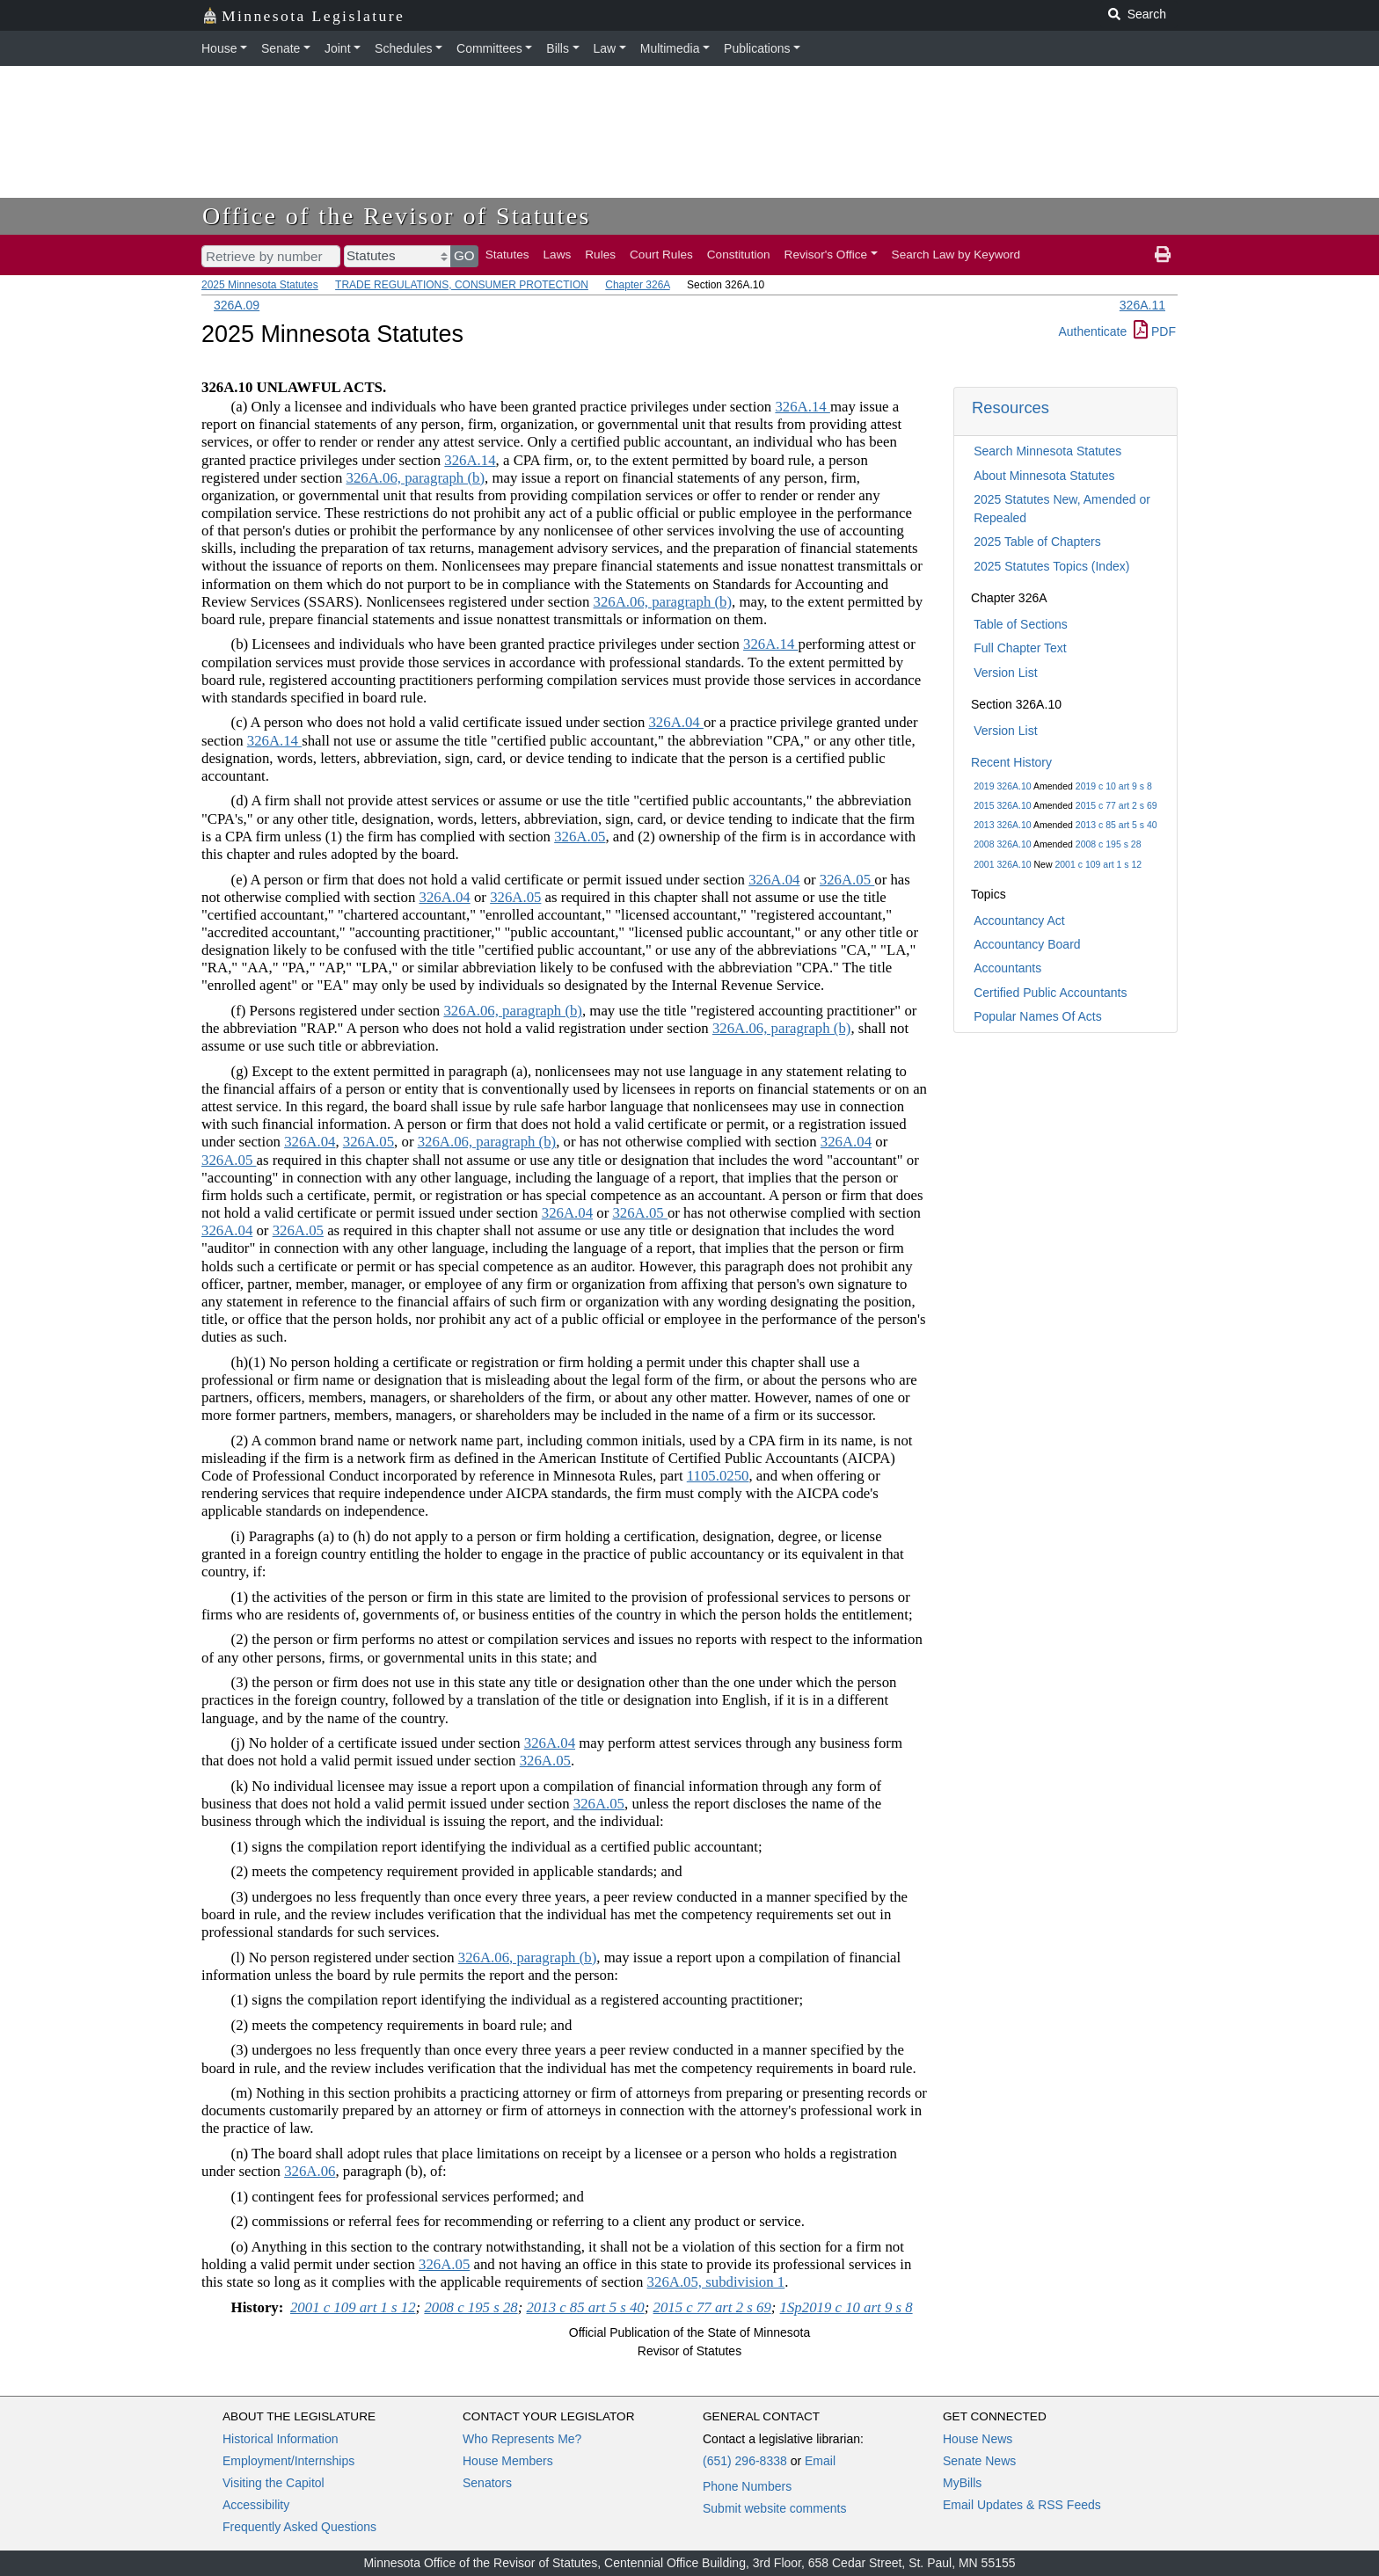 The height and width of the screenshot is (2576, 1379). What do you see at coordinates (1002, 786) in the screenshot?
I see `2019 326A.10` at bounding box center [1002, 786].